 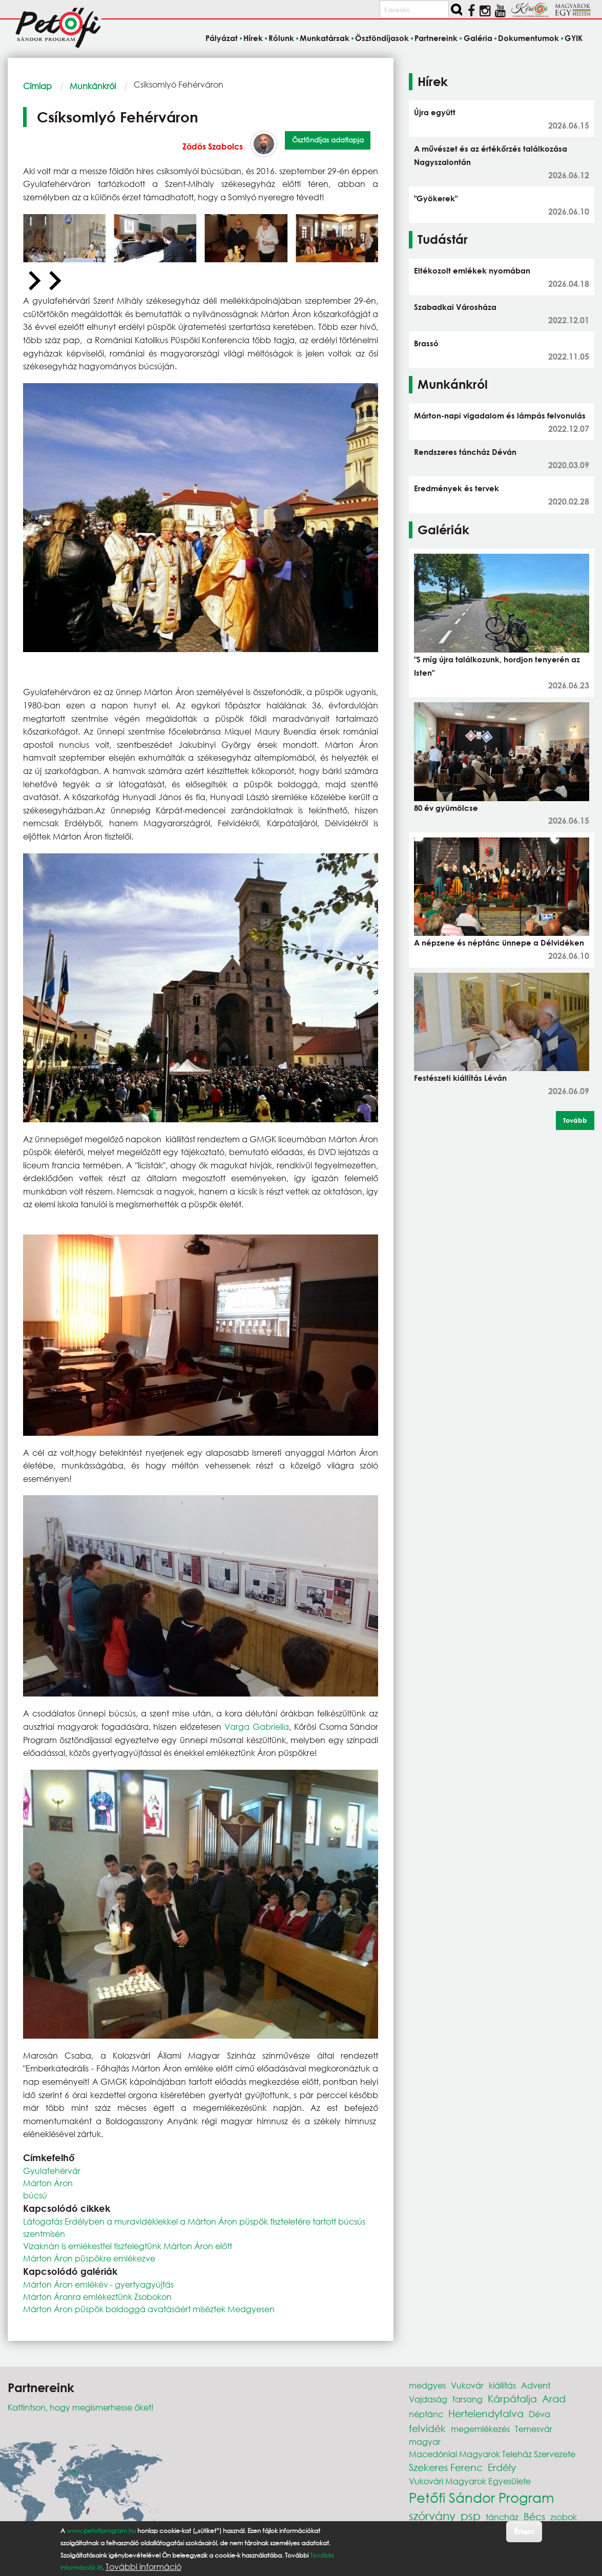 What do you see at coordinates (54, 281) in the screenshot?
I see `[Next slide]` at bounding box center [54, 281].